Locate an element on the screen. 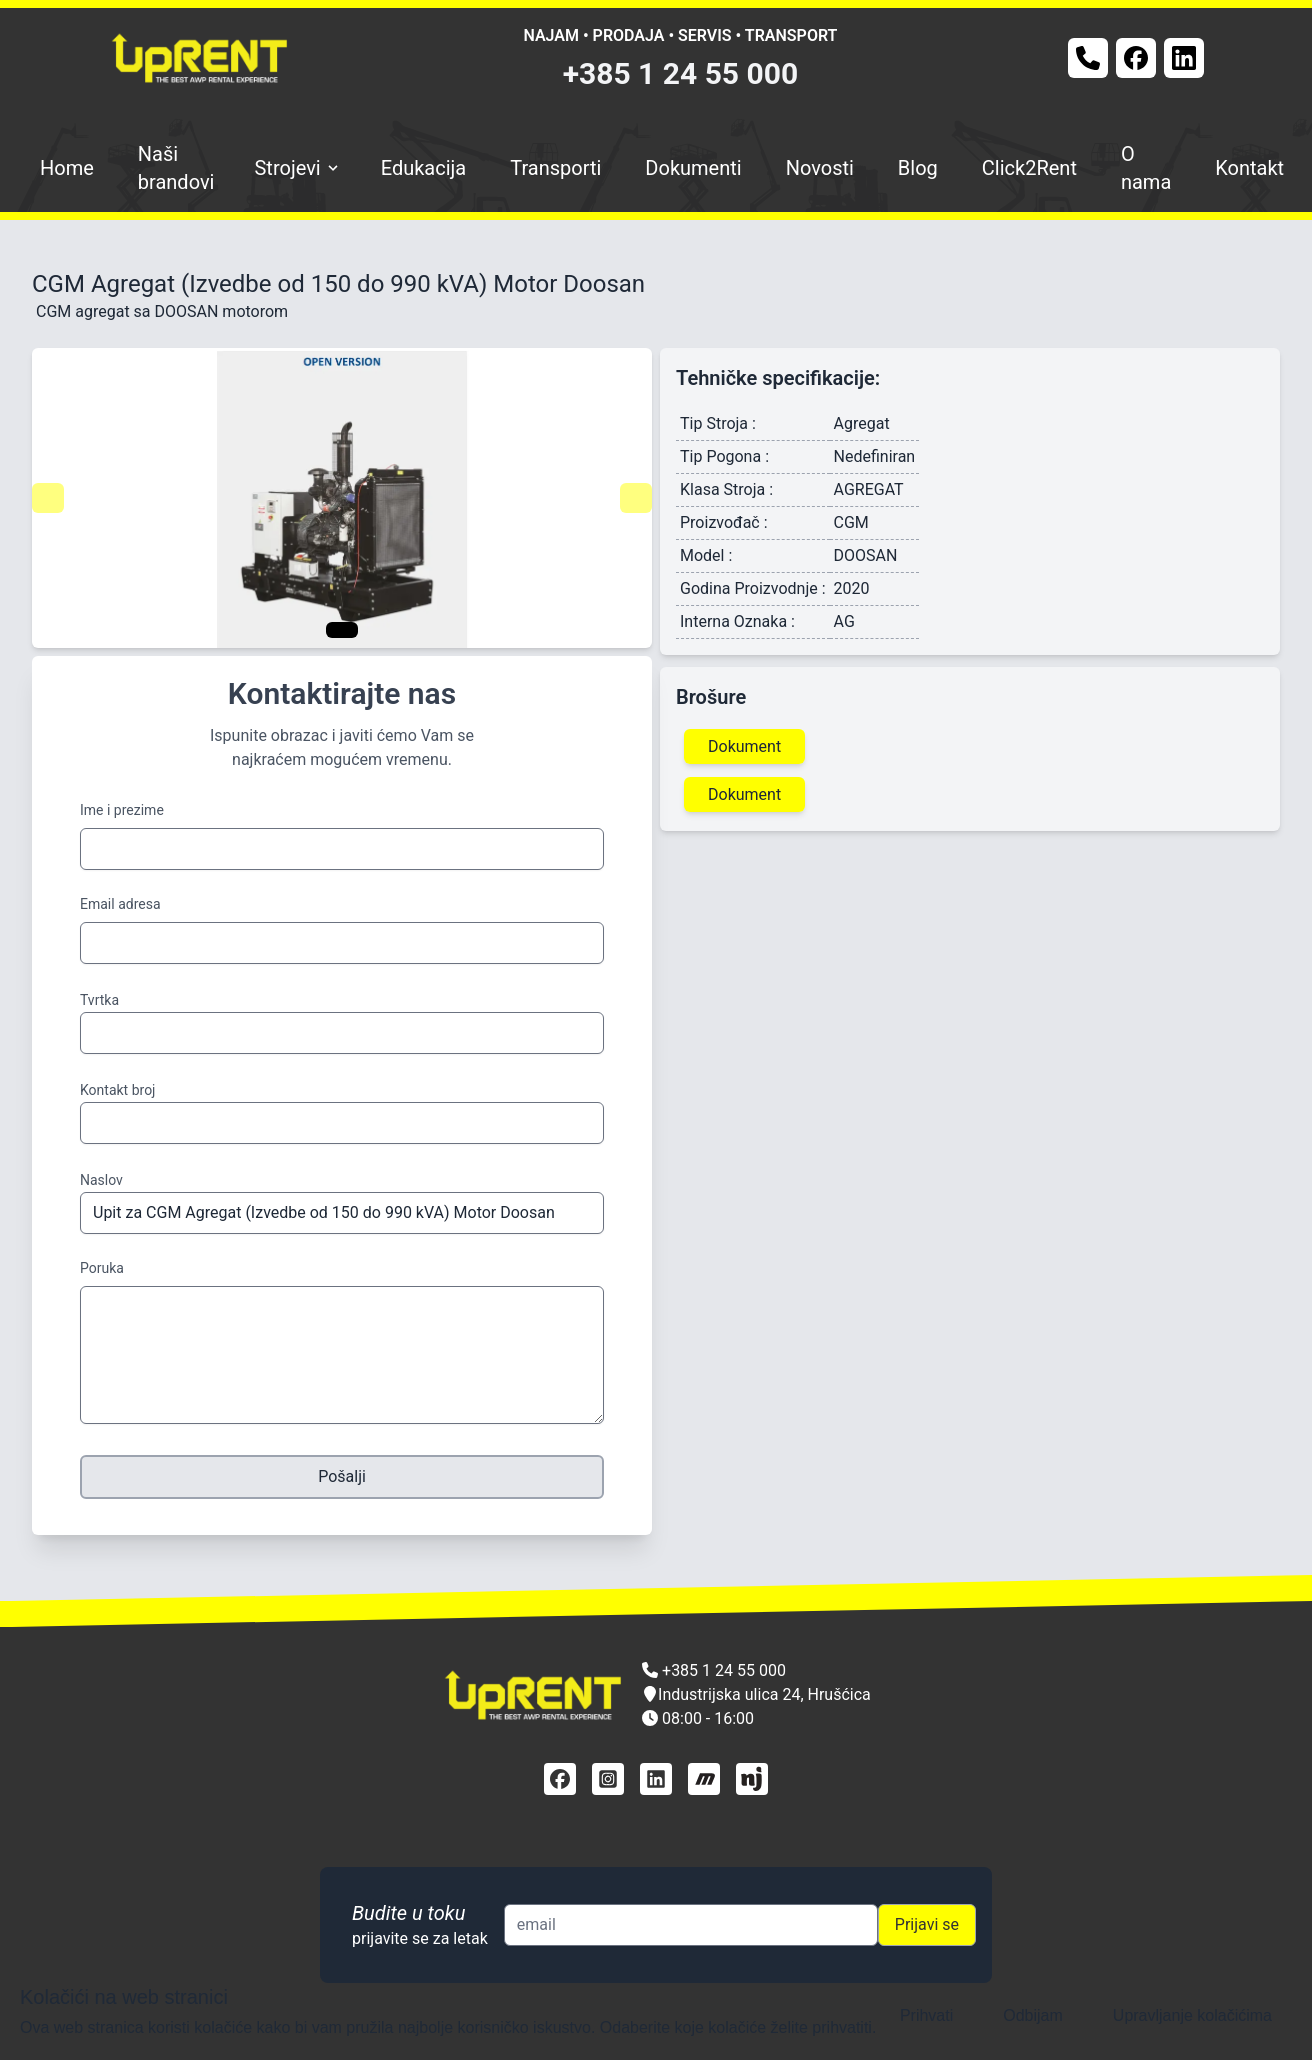  Ime i prezime is located at coordinates (122, 810).